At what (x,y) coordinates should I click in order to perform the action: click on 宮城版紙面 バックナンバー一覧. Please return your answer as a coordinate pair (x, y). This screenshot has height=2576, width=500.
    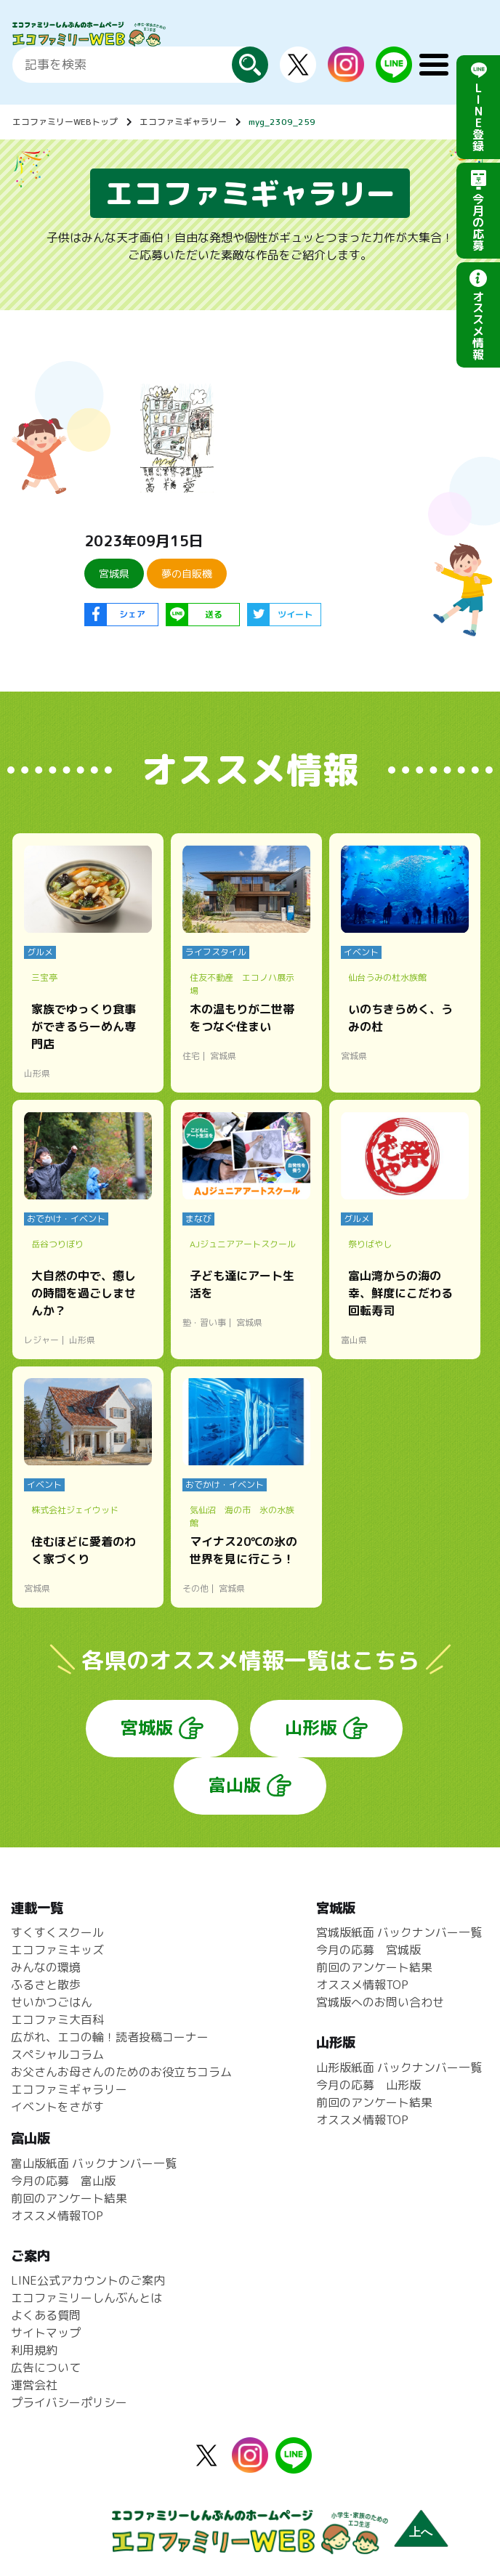
    Looking at the image, I should click on (399, 1932).